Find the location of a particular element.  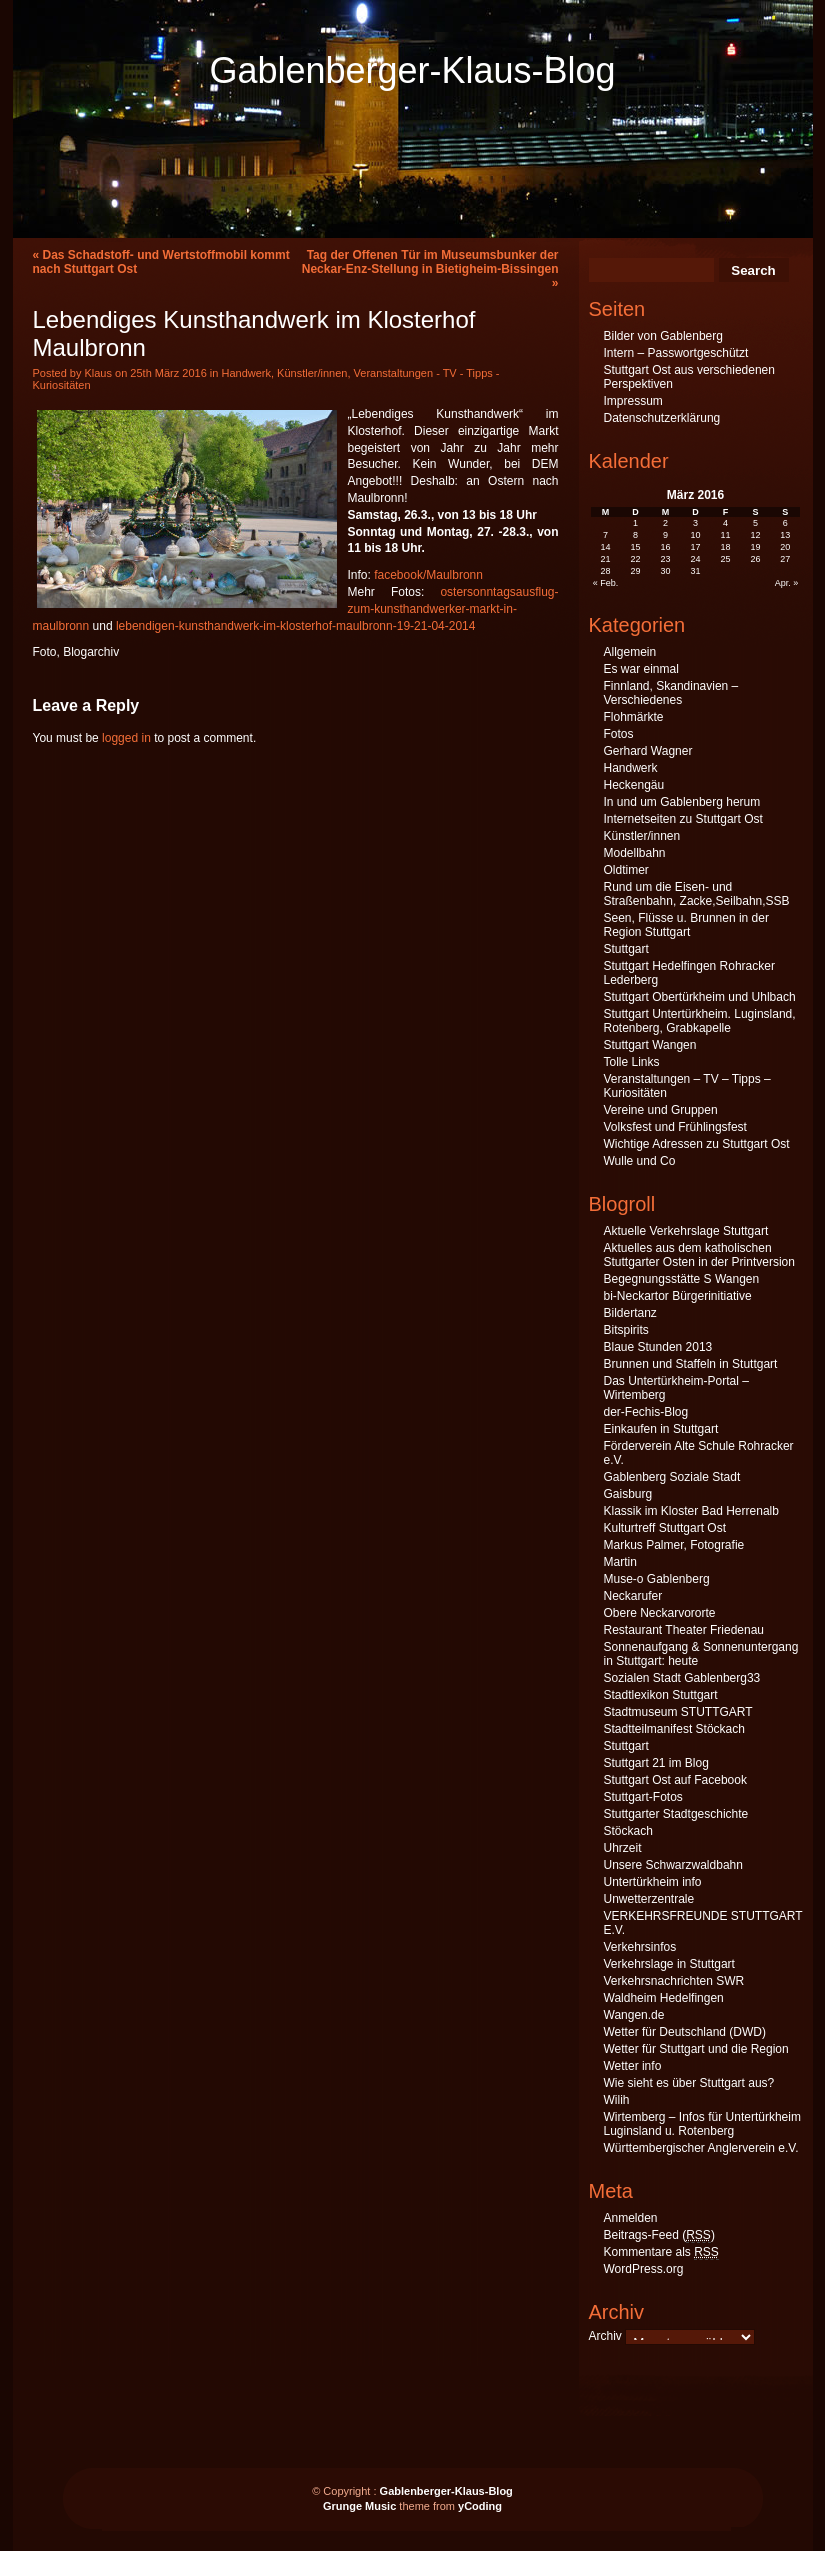

Wirtemberg – Infos für Untertürkheim Luginsland u. Rotenberg is located at coordinates (702, 2124).